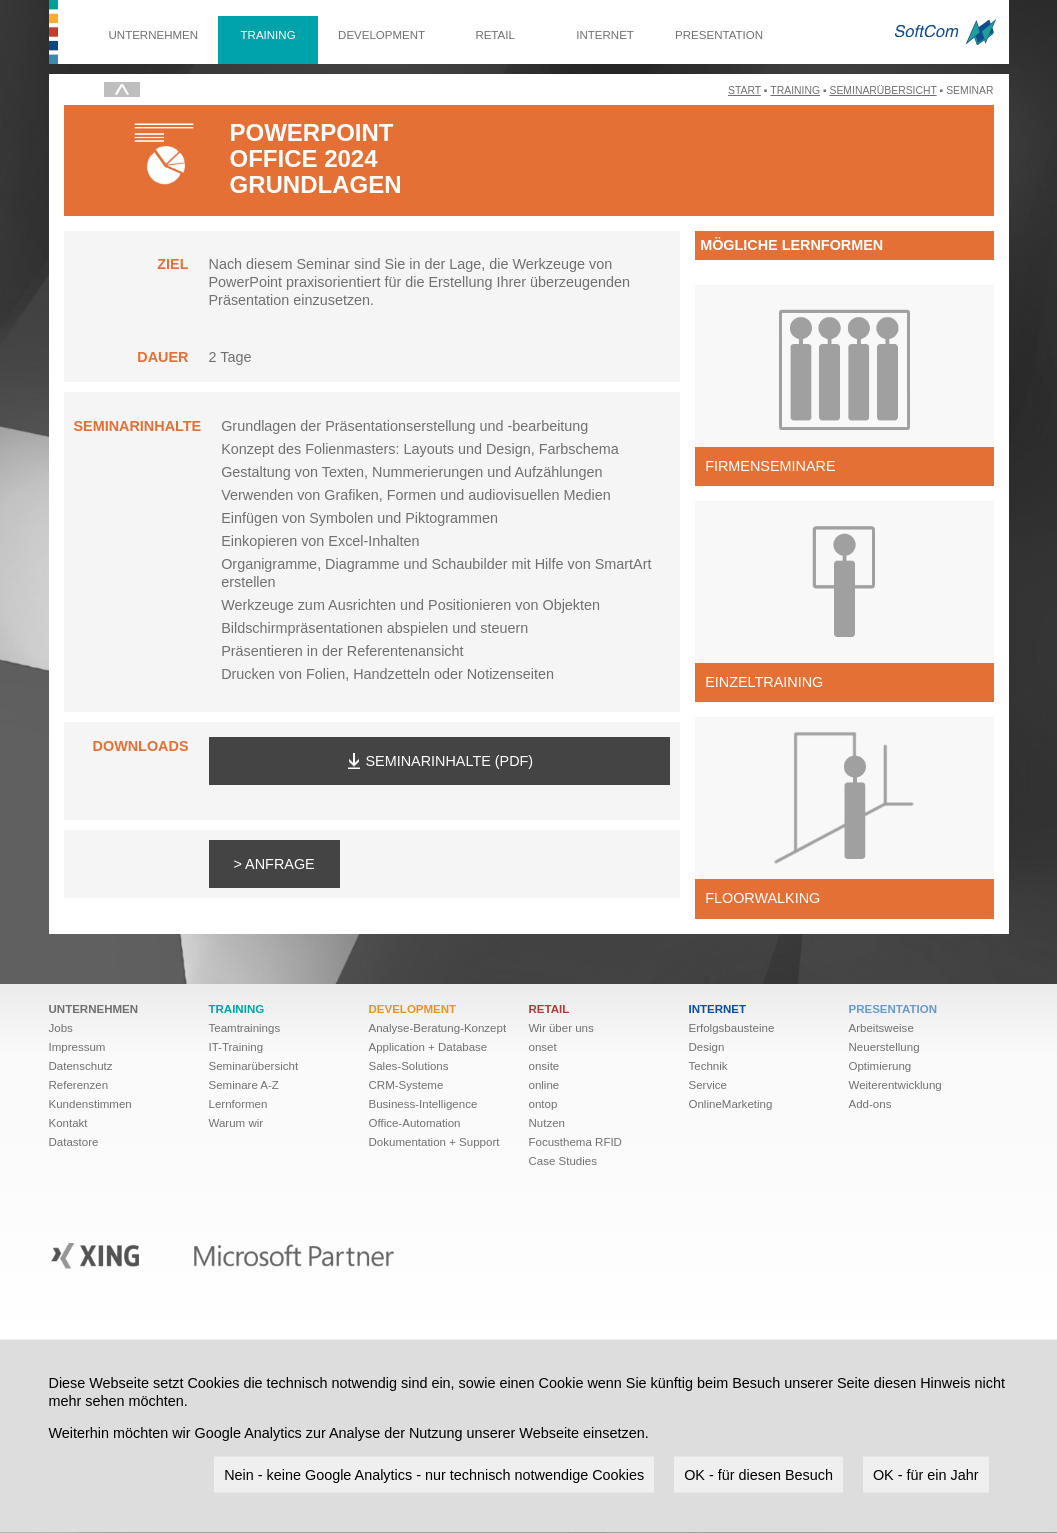 The image size is (1057, 1533). What do you see at coordinates (762, 898) in the screenshot?
I see `Floorwalking` at bounding box center [762, 898].